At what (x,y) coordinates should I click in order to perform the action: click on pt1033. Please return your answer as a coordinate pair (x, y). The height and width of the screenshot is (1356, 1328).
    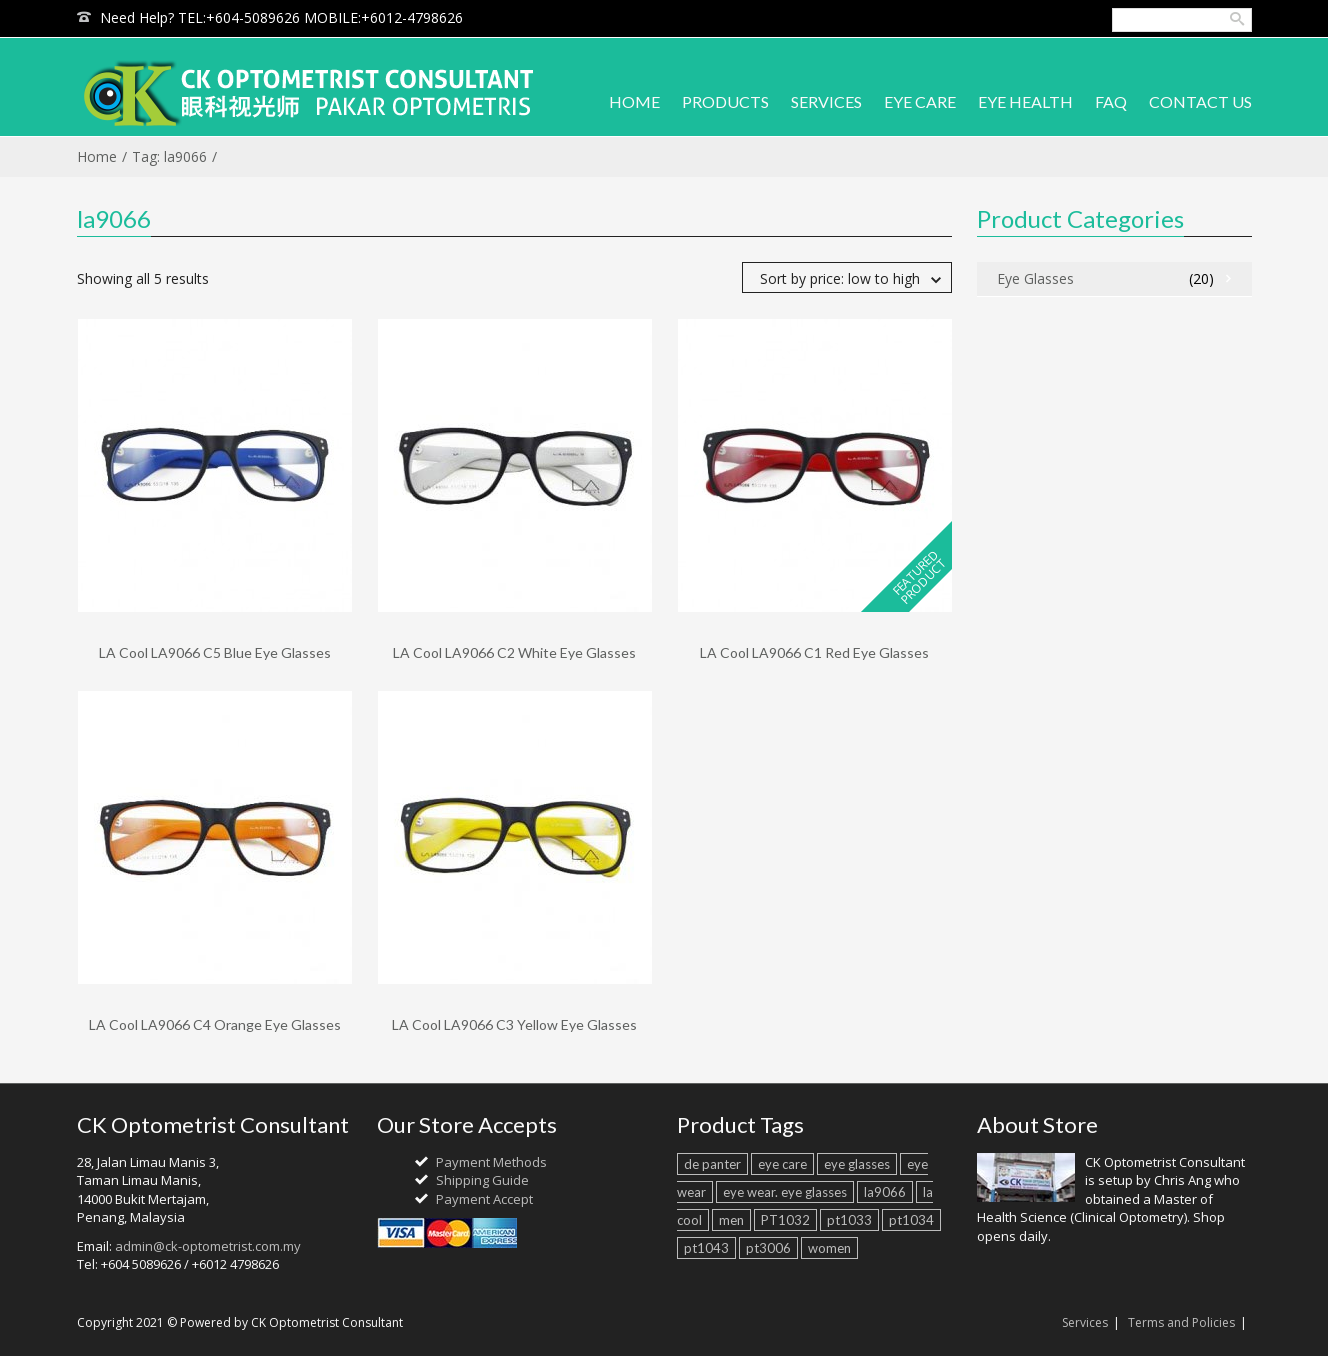
    Looking at the image, I should click on (849, 1220).